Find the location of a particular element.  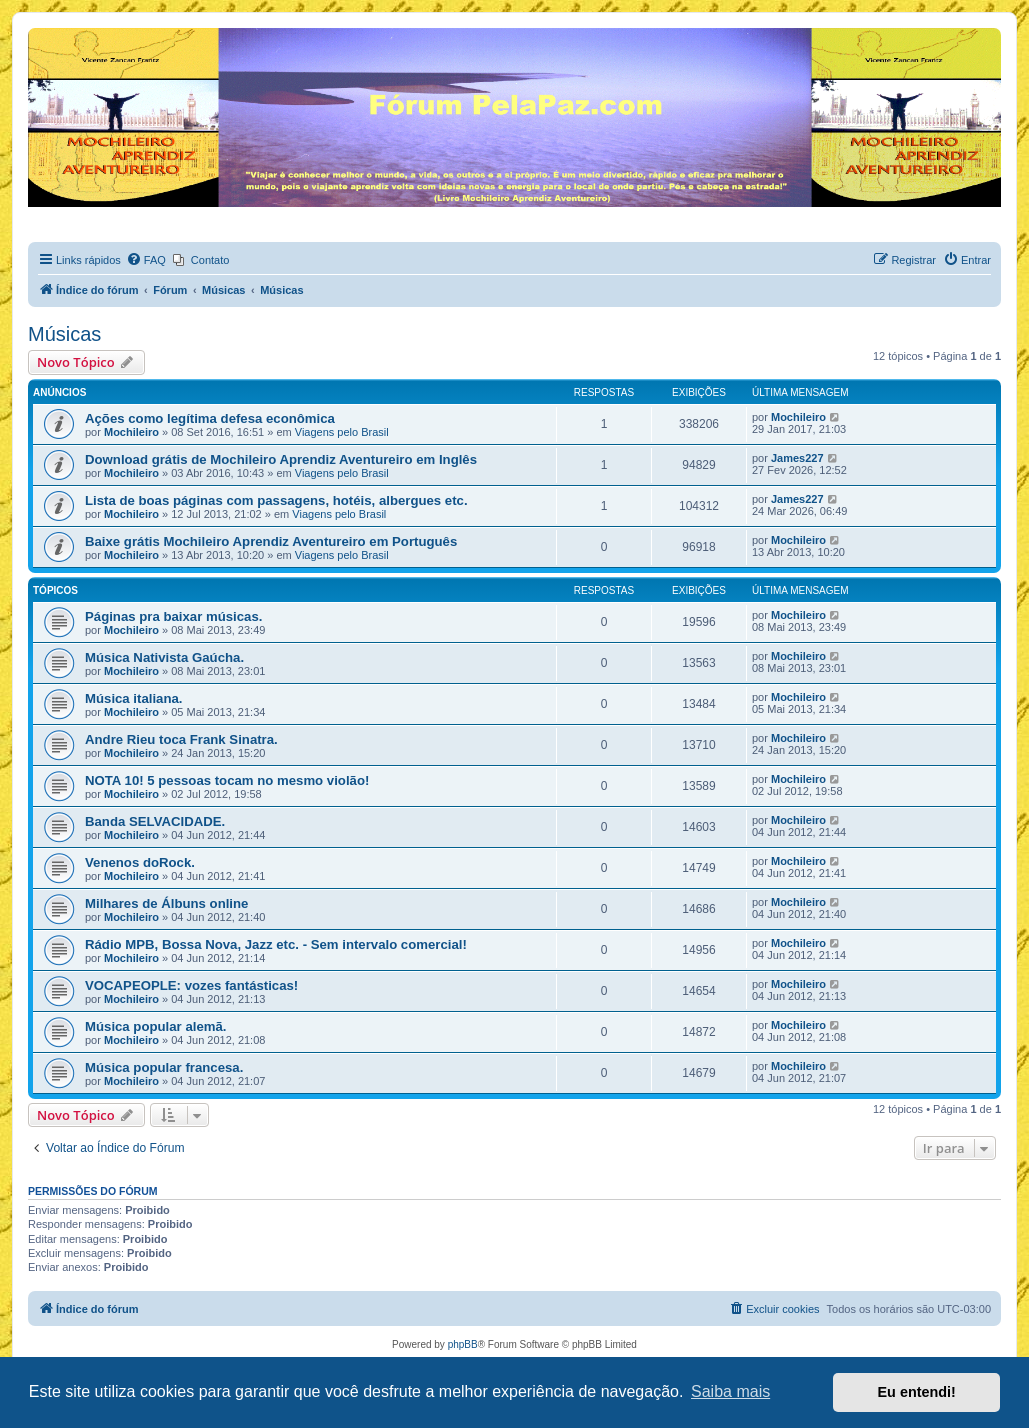

NOTA 10! 5 pessoas tocam no mesmo violão! is located at coordinates (227, 780).